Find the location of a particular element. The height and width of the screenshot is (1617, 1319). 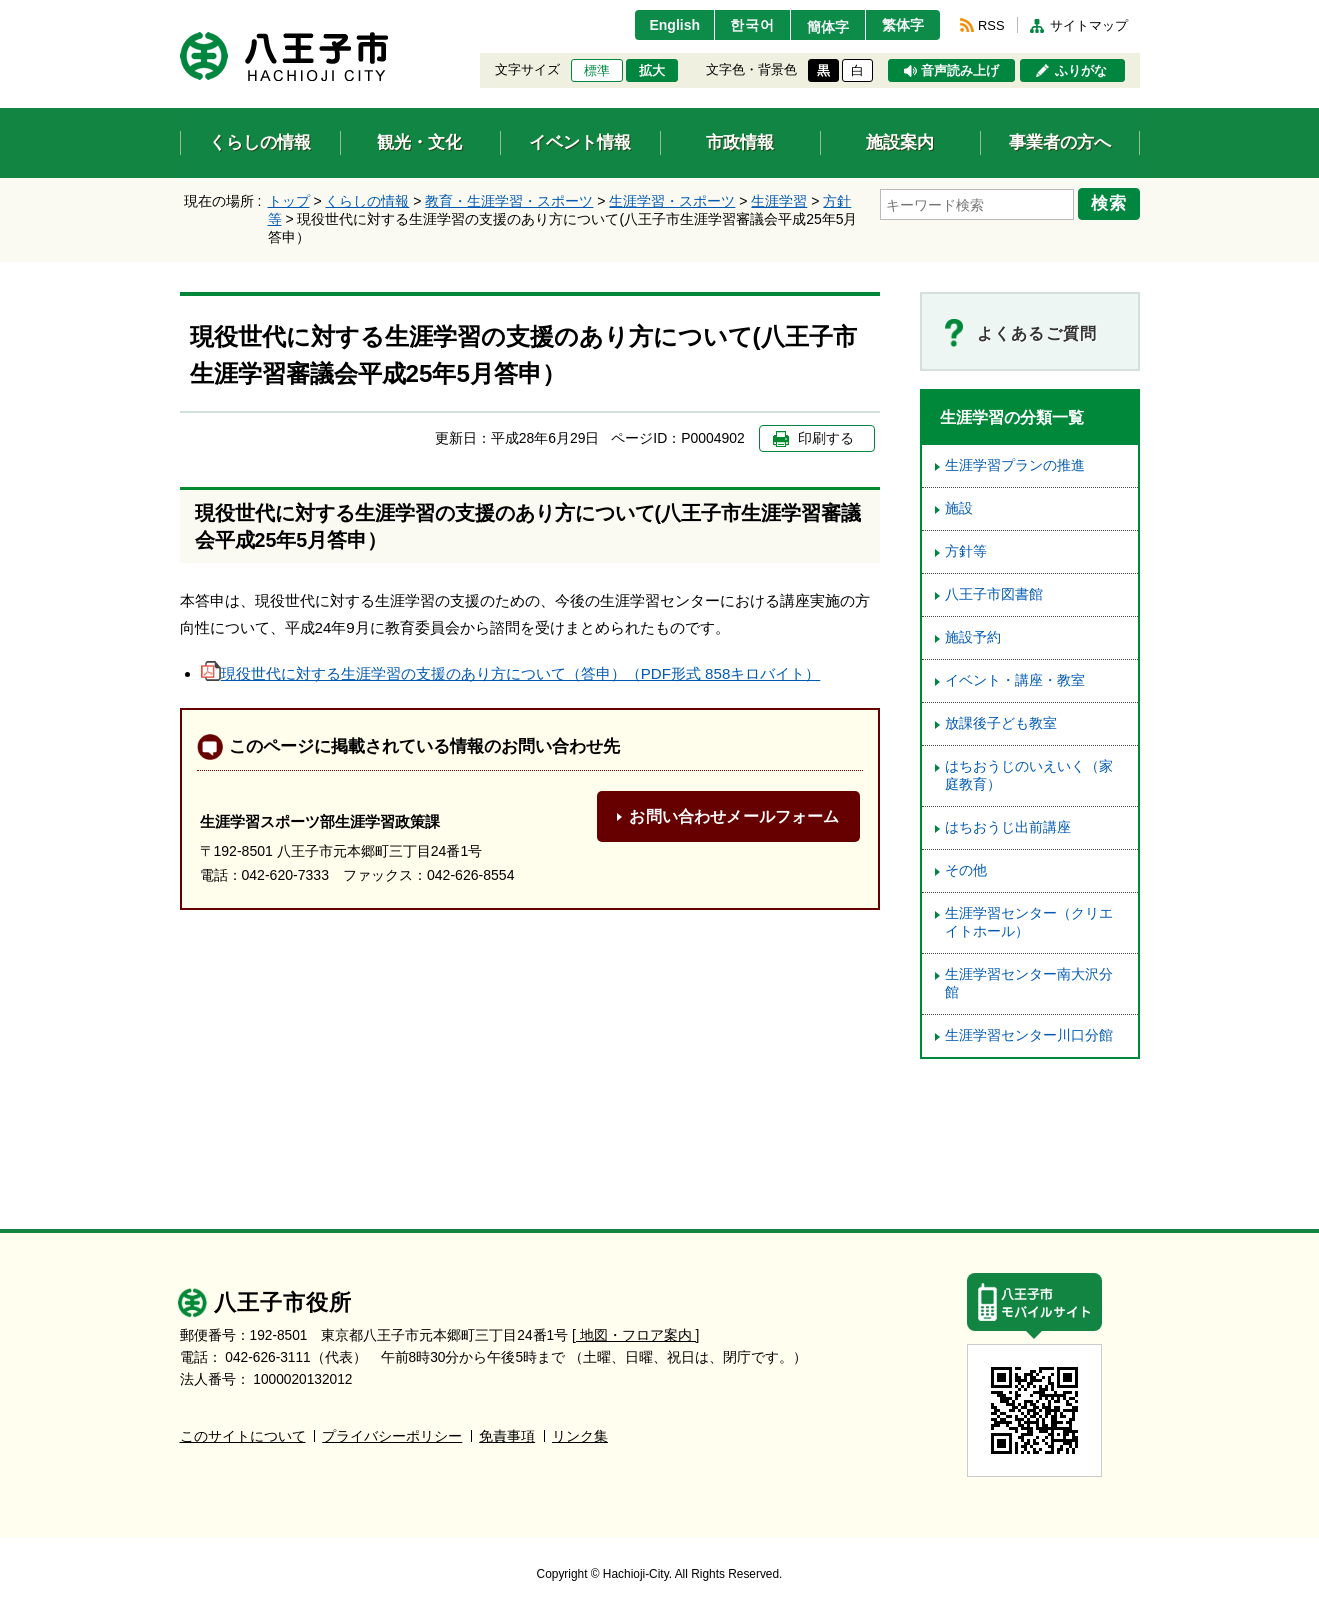

リンク集 is located at coordinates (580, 1436).